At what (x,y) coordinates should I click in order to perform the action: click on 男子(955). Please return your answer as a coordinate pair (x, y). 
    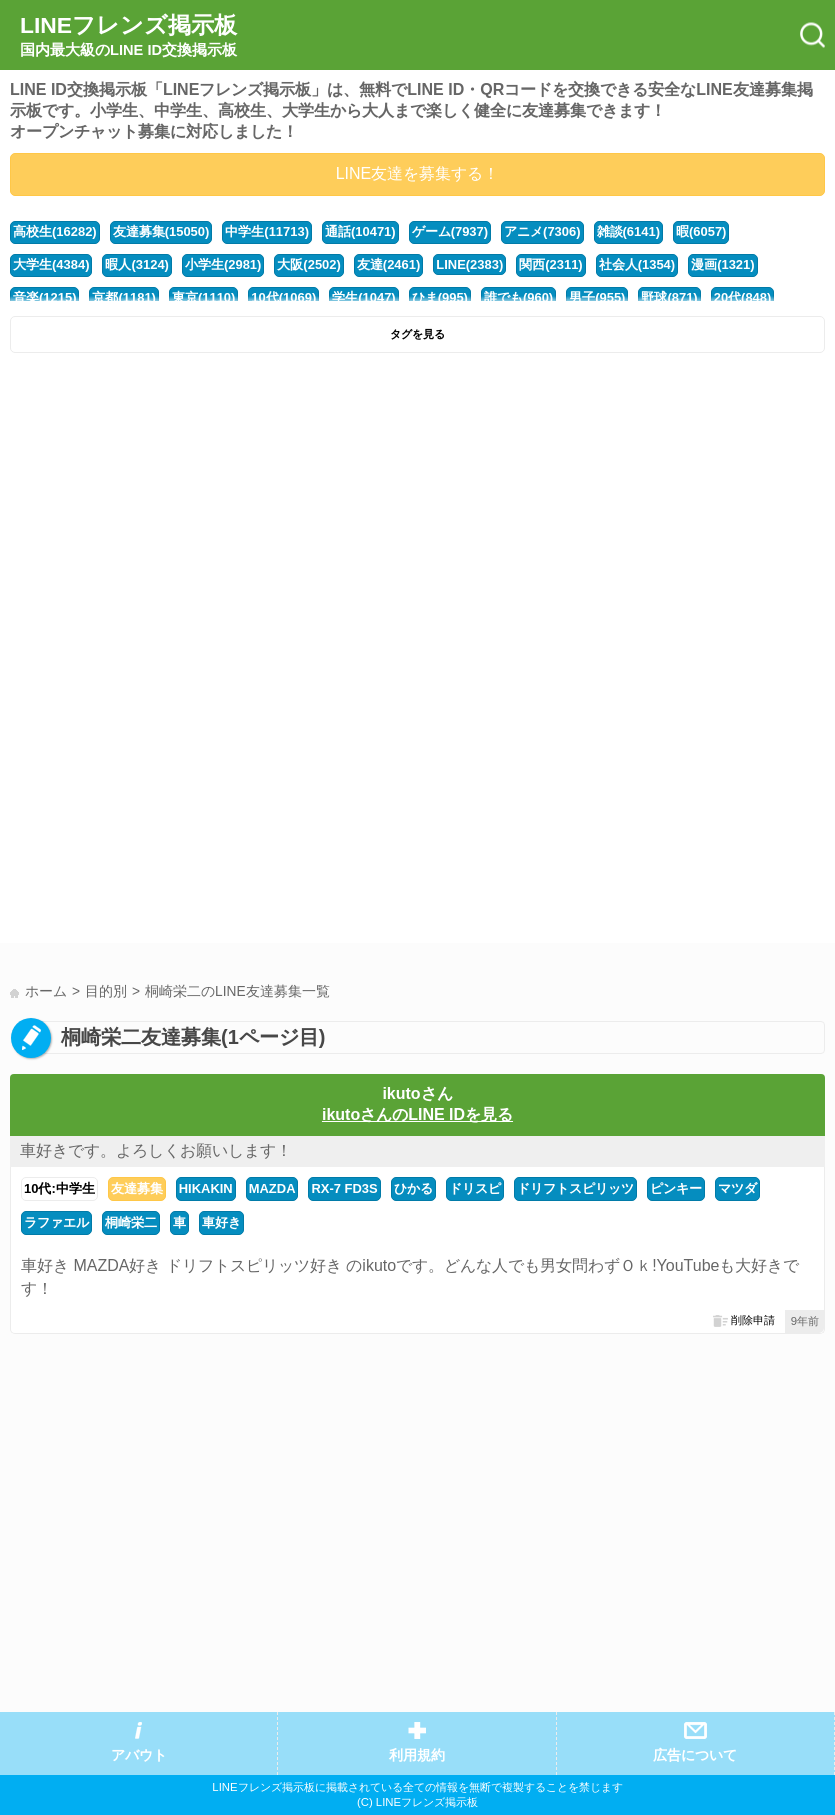
    Looking at the image, I should click on (597, 297).